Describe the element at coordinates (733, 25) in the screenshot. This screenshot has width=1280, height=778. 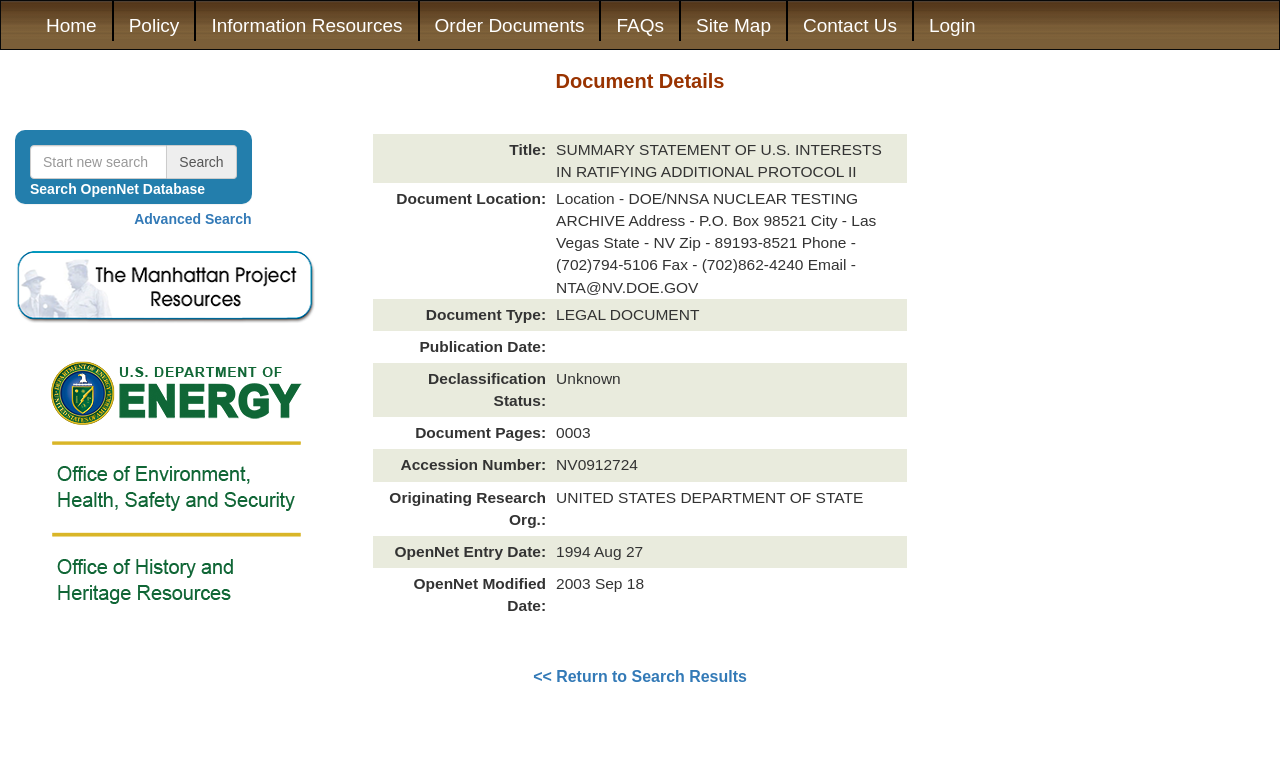
I see `Site Map` at that location.